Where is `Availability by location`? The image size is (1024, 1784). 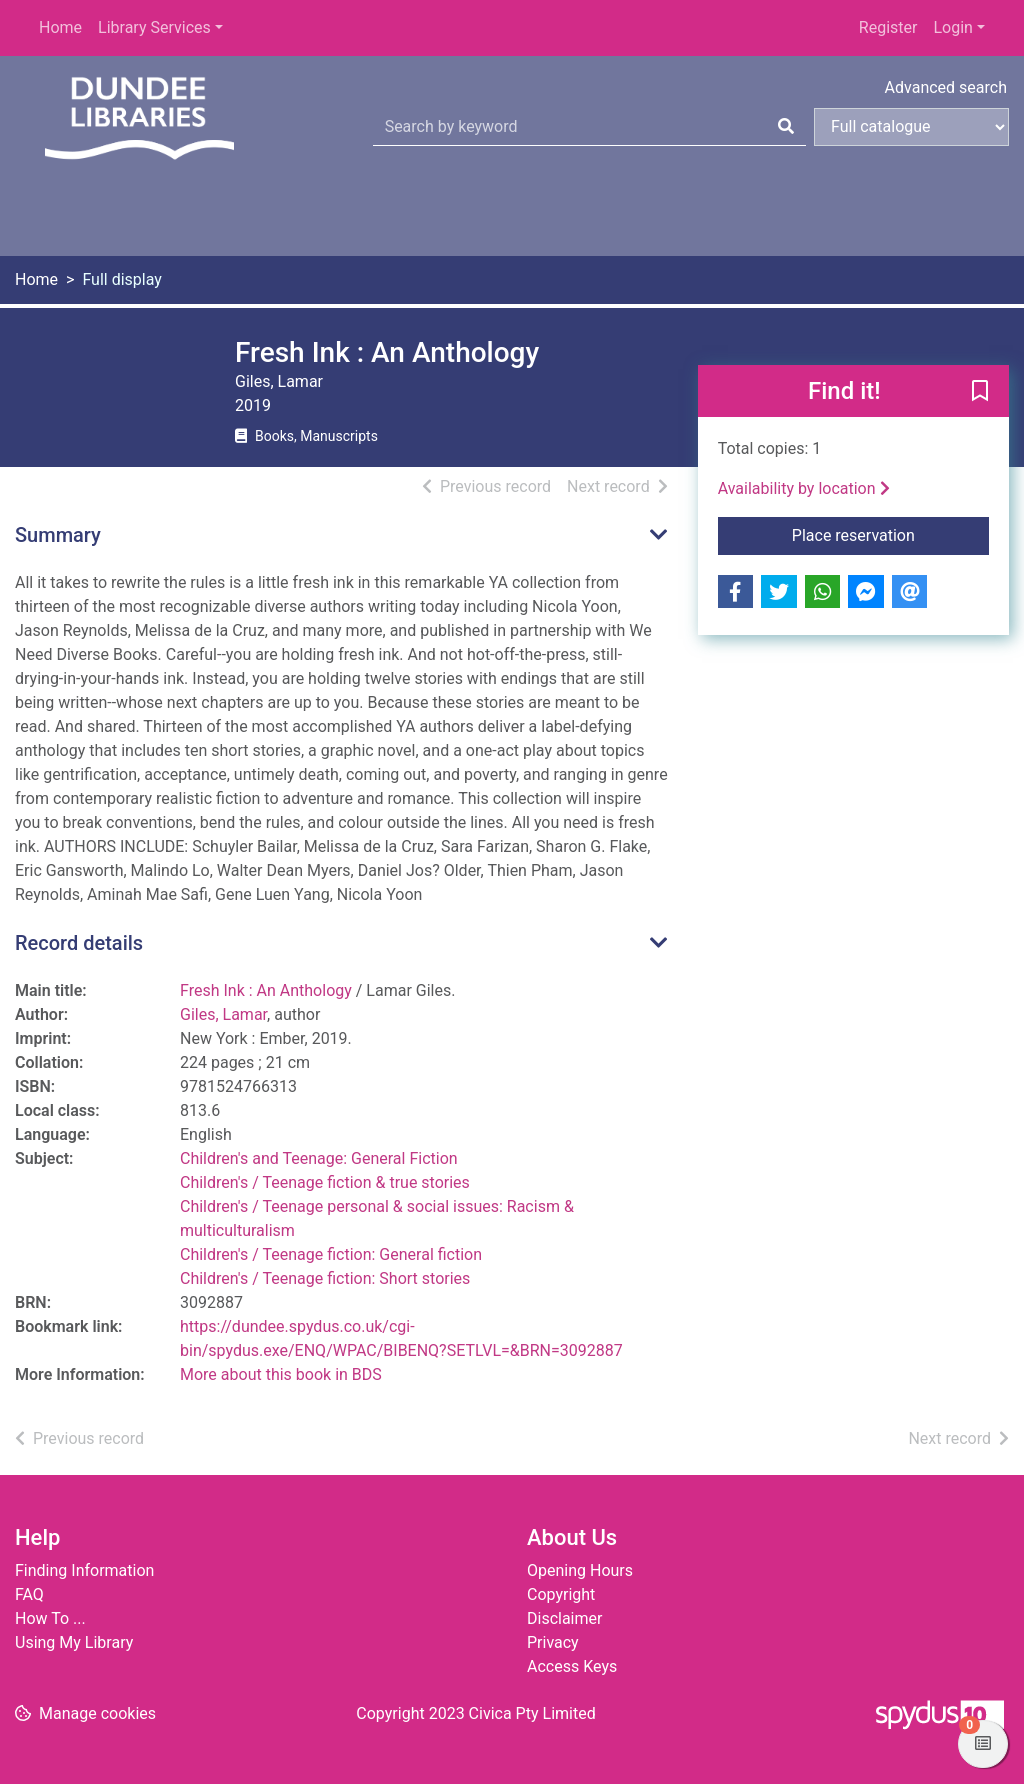
Availability by location is located at coordinates (804, 488).